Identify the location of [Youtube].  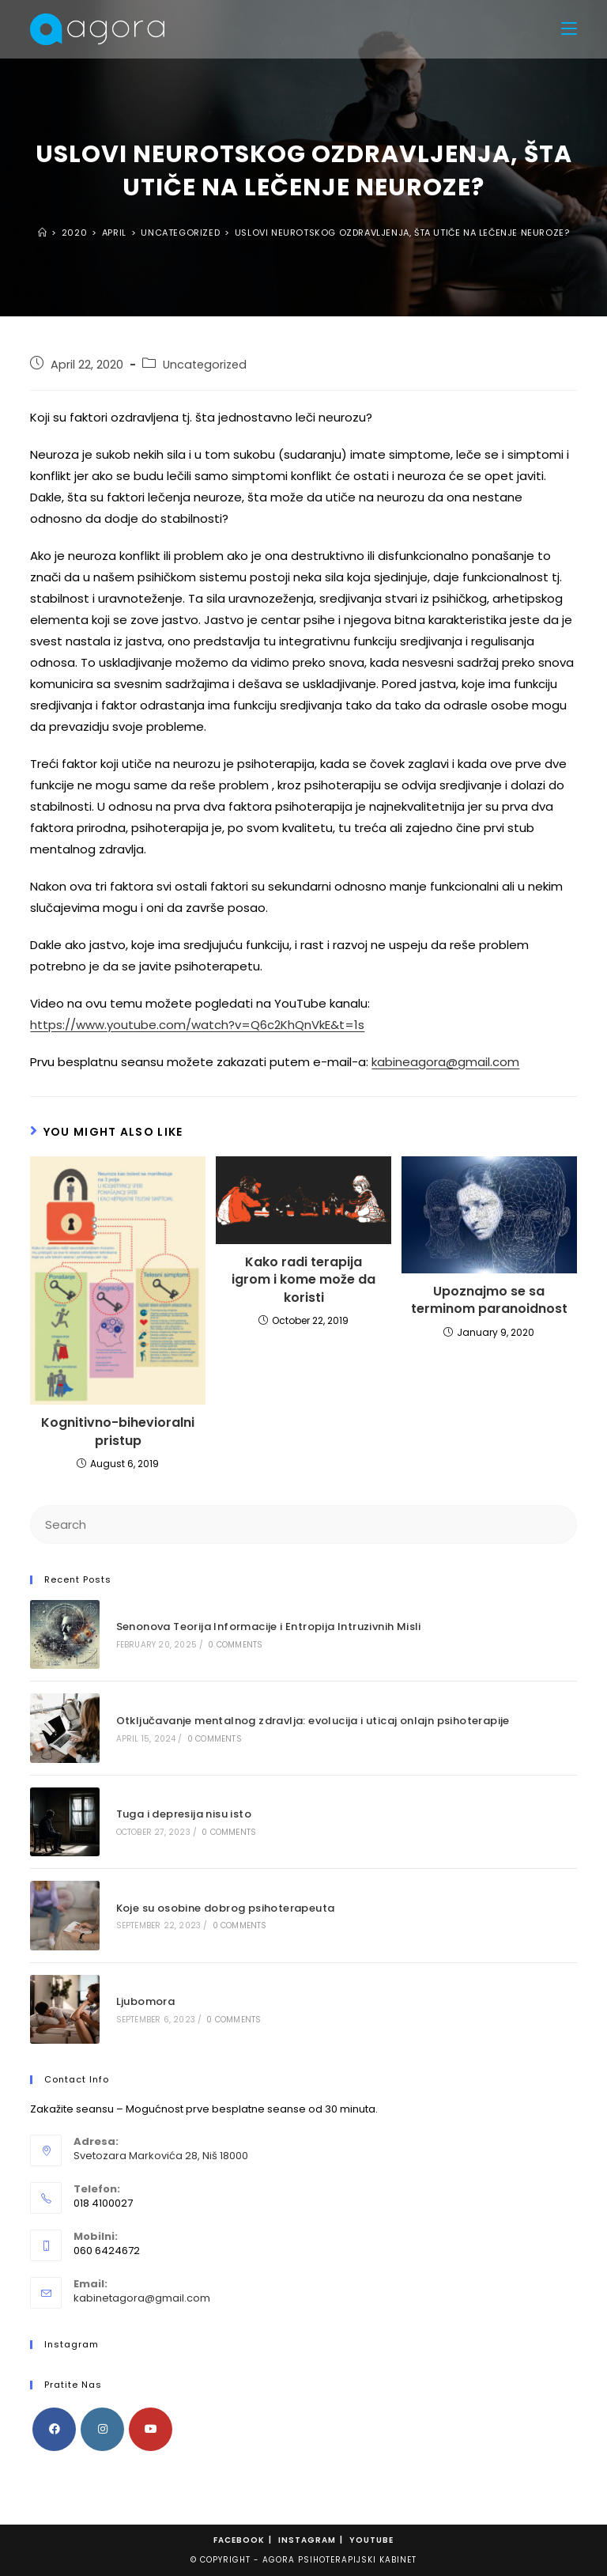
(150, 2429).